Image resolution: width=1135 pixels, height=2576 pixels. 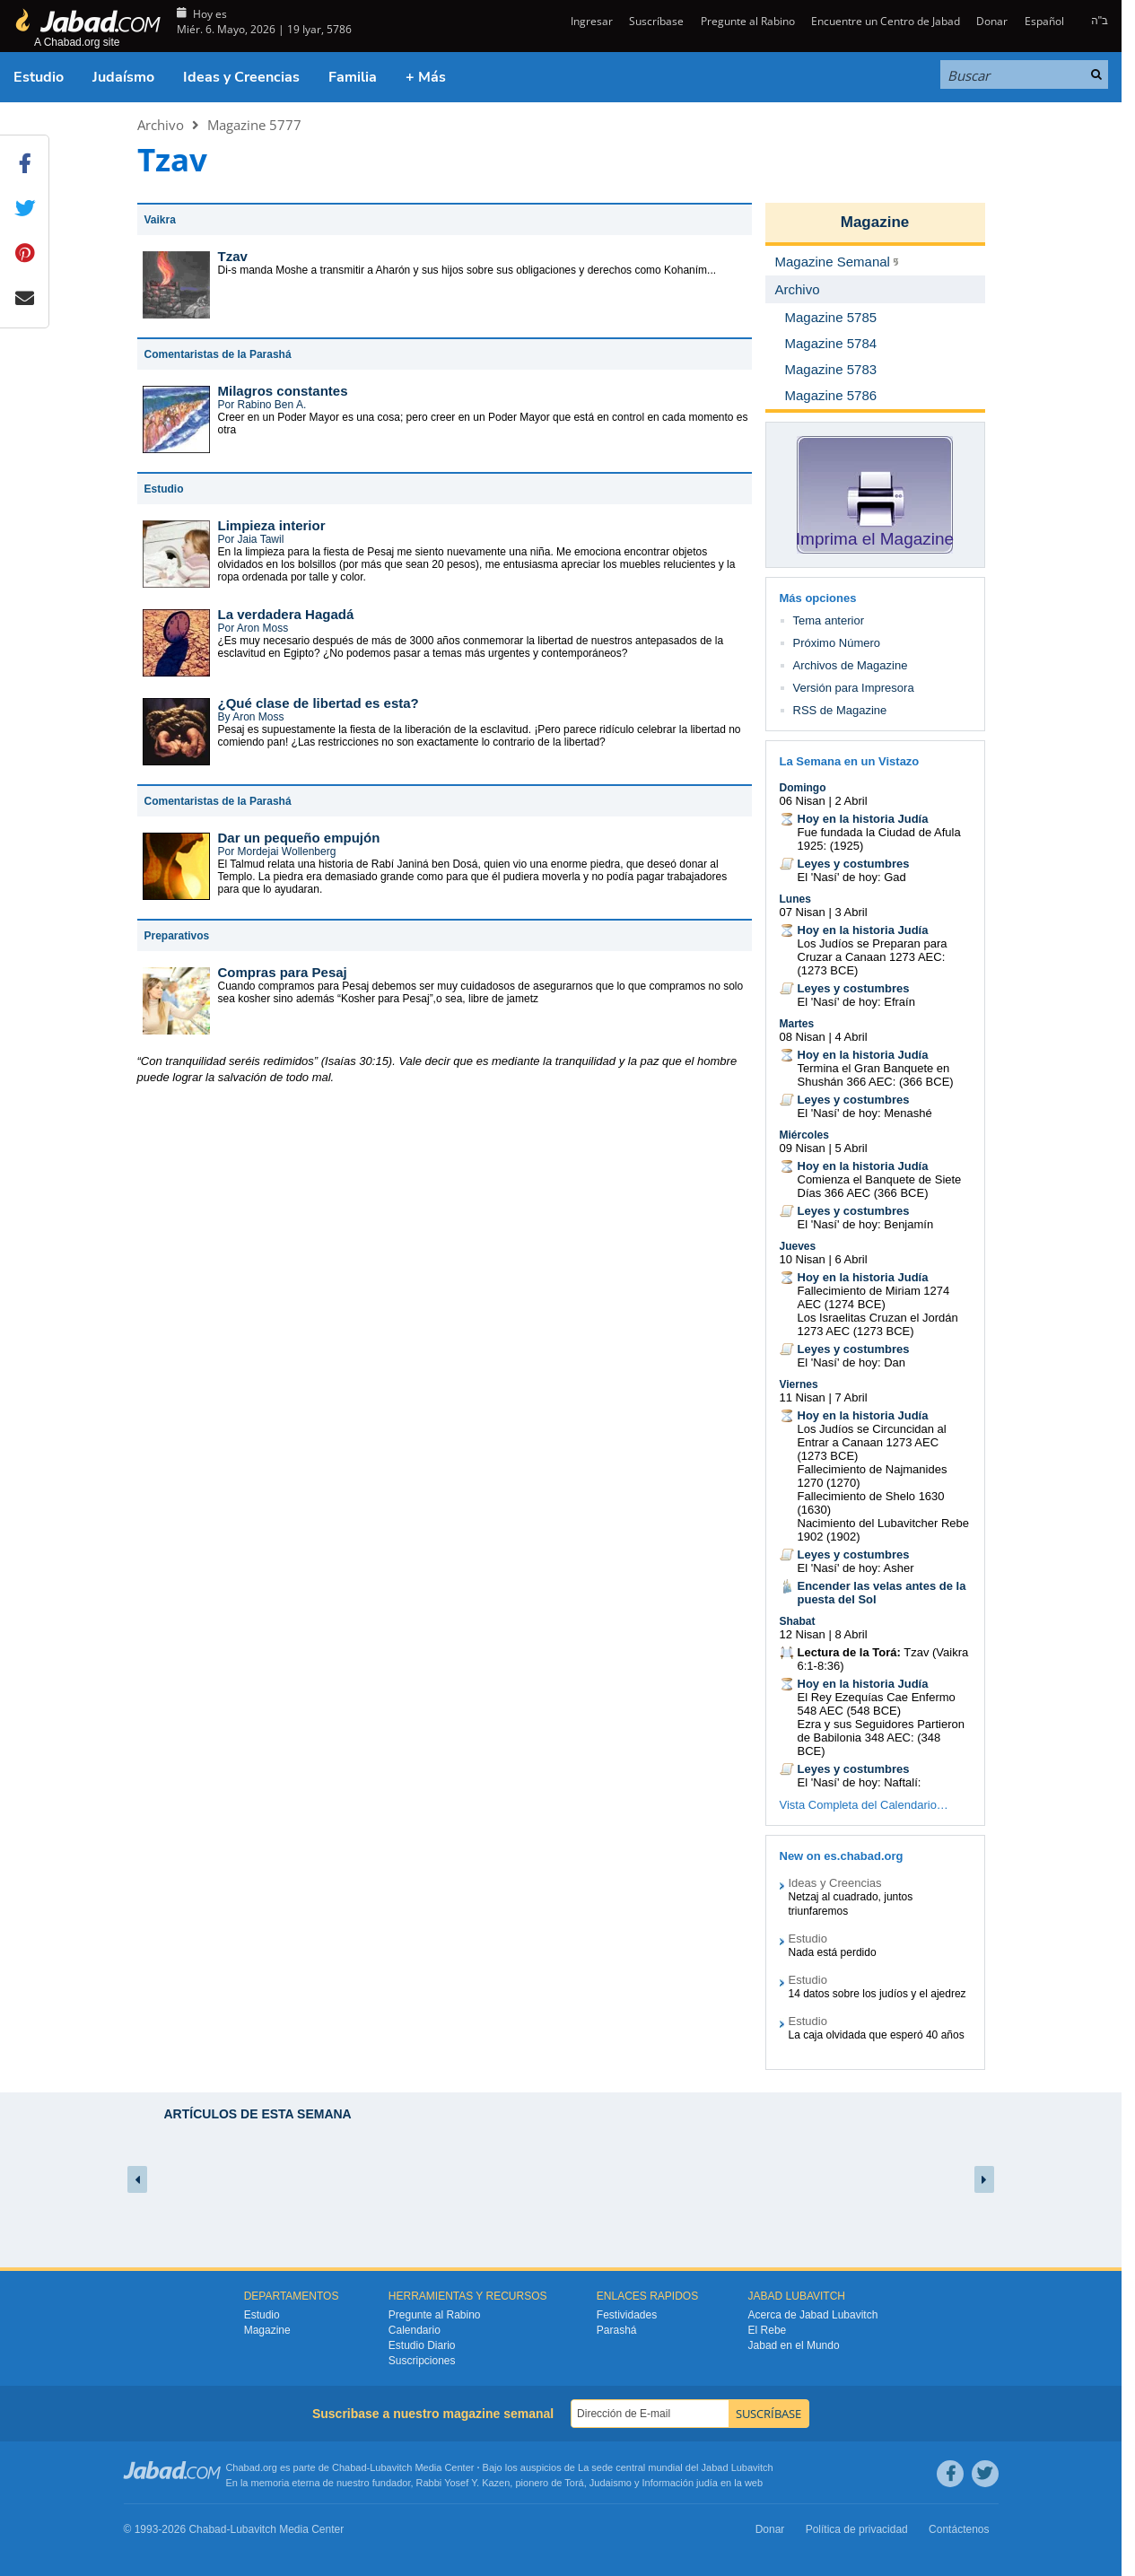 I want to click on Judaísmo, so click(x=123, y=77).